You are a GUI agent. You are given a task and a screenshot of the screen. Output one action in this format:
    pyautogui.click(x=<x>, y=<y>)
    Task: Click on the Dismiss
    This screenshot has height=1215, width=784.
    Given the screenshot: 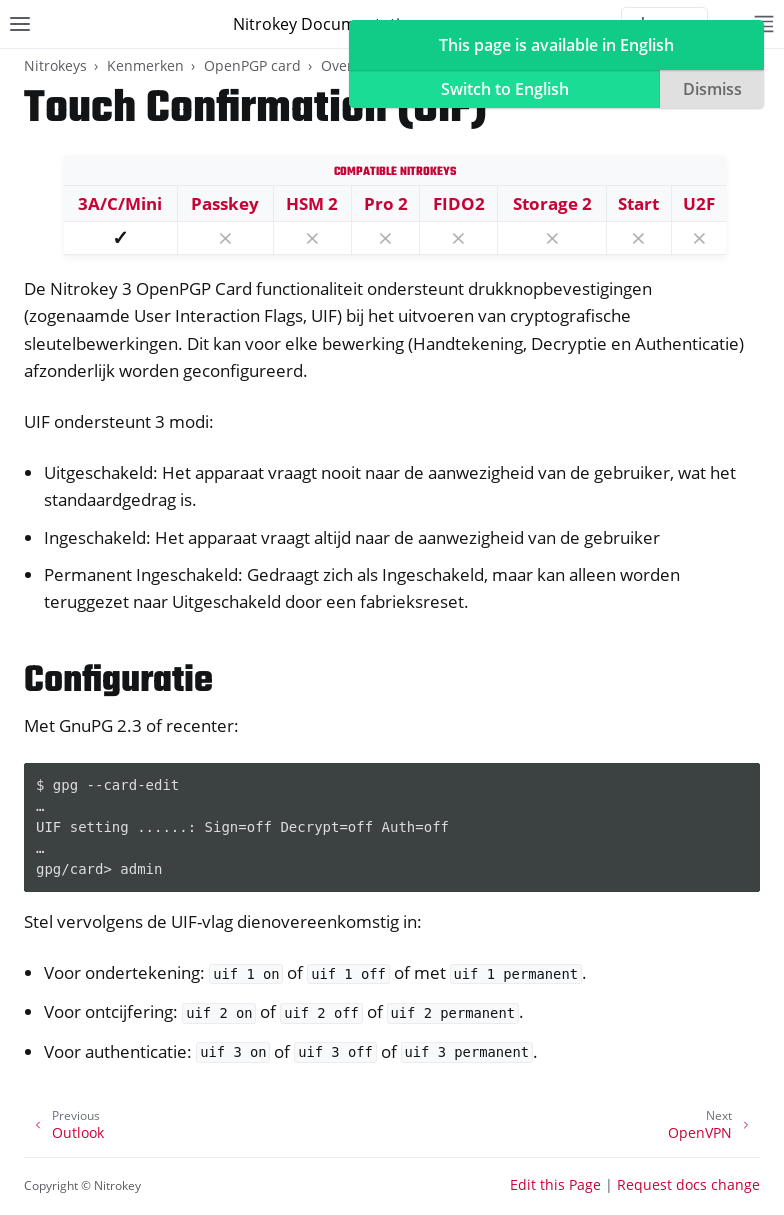 What is the action you would take?
    pyautogui.click(x=712, y=89)
    